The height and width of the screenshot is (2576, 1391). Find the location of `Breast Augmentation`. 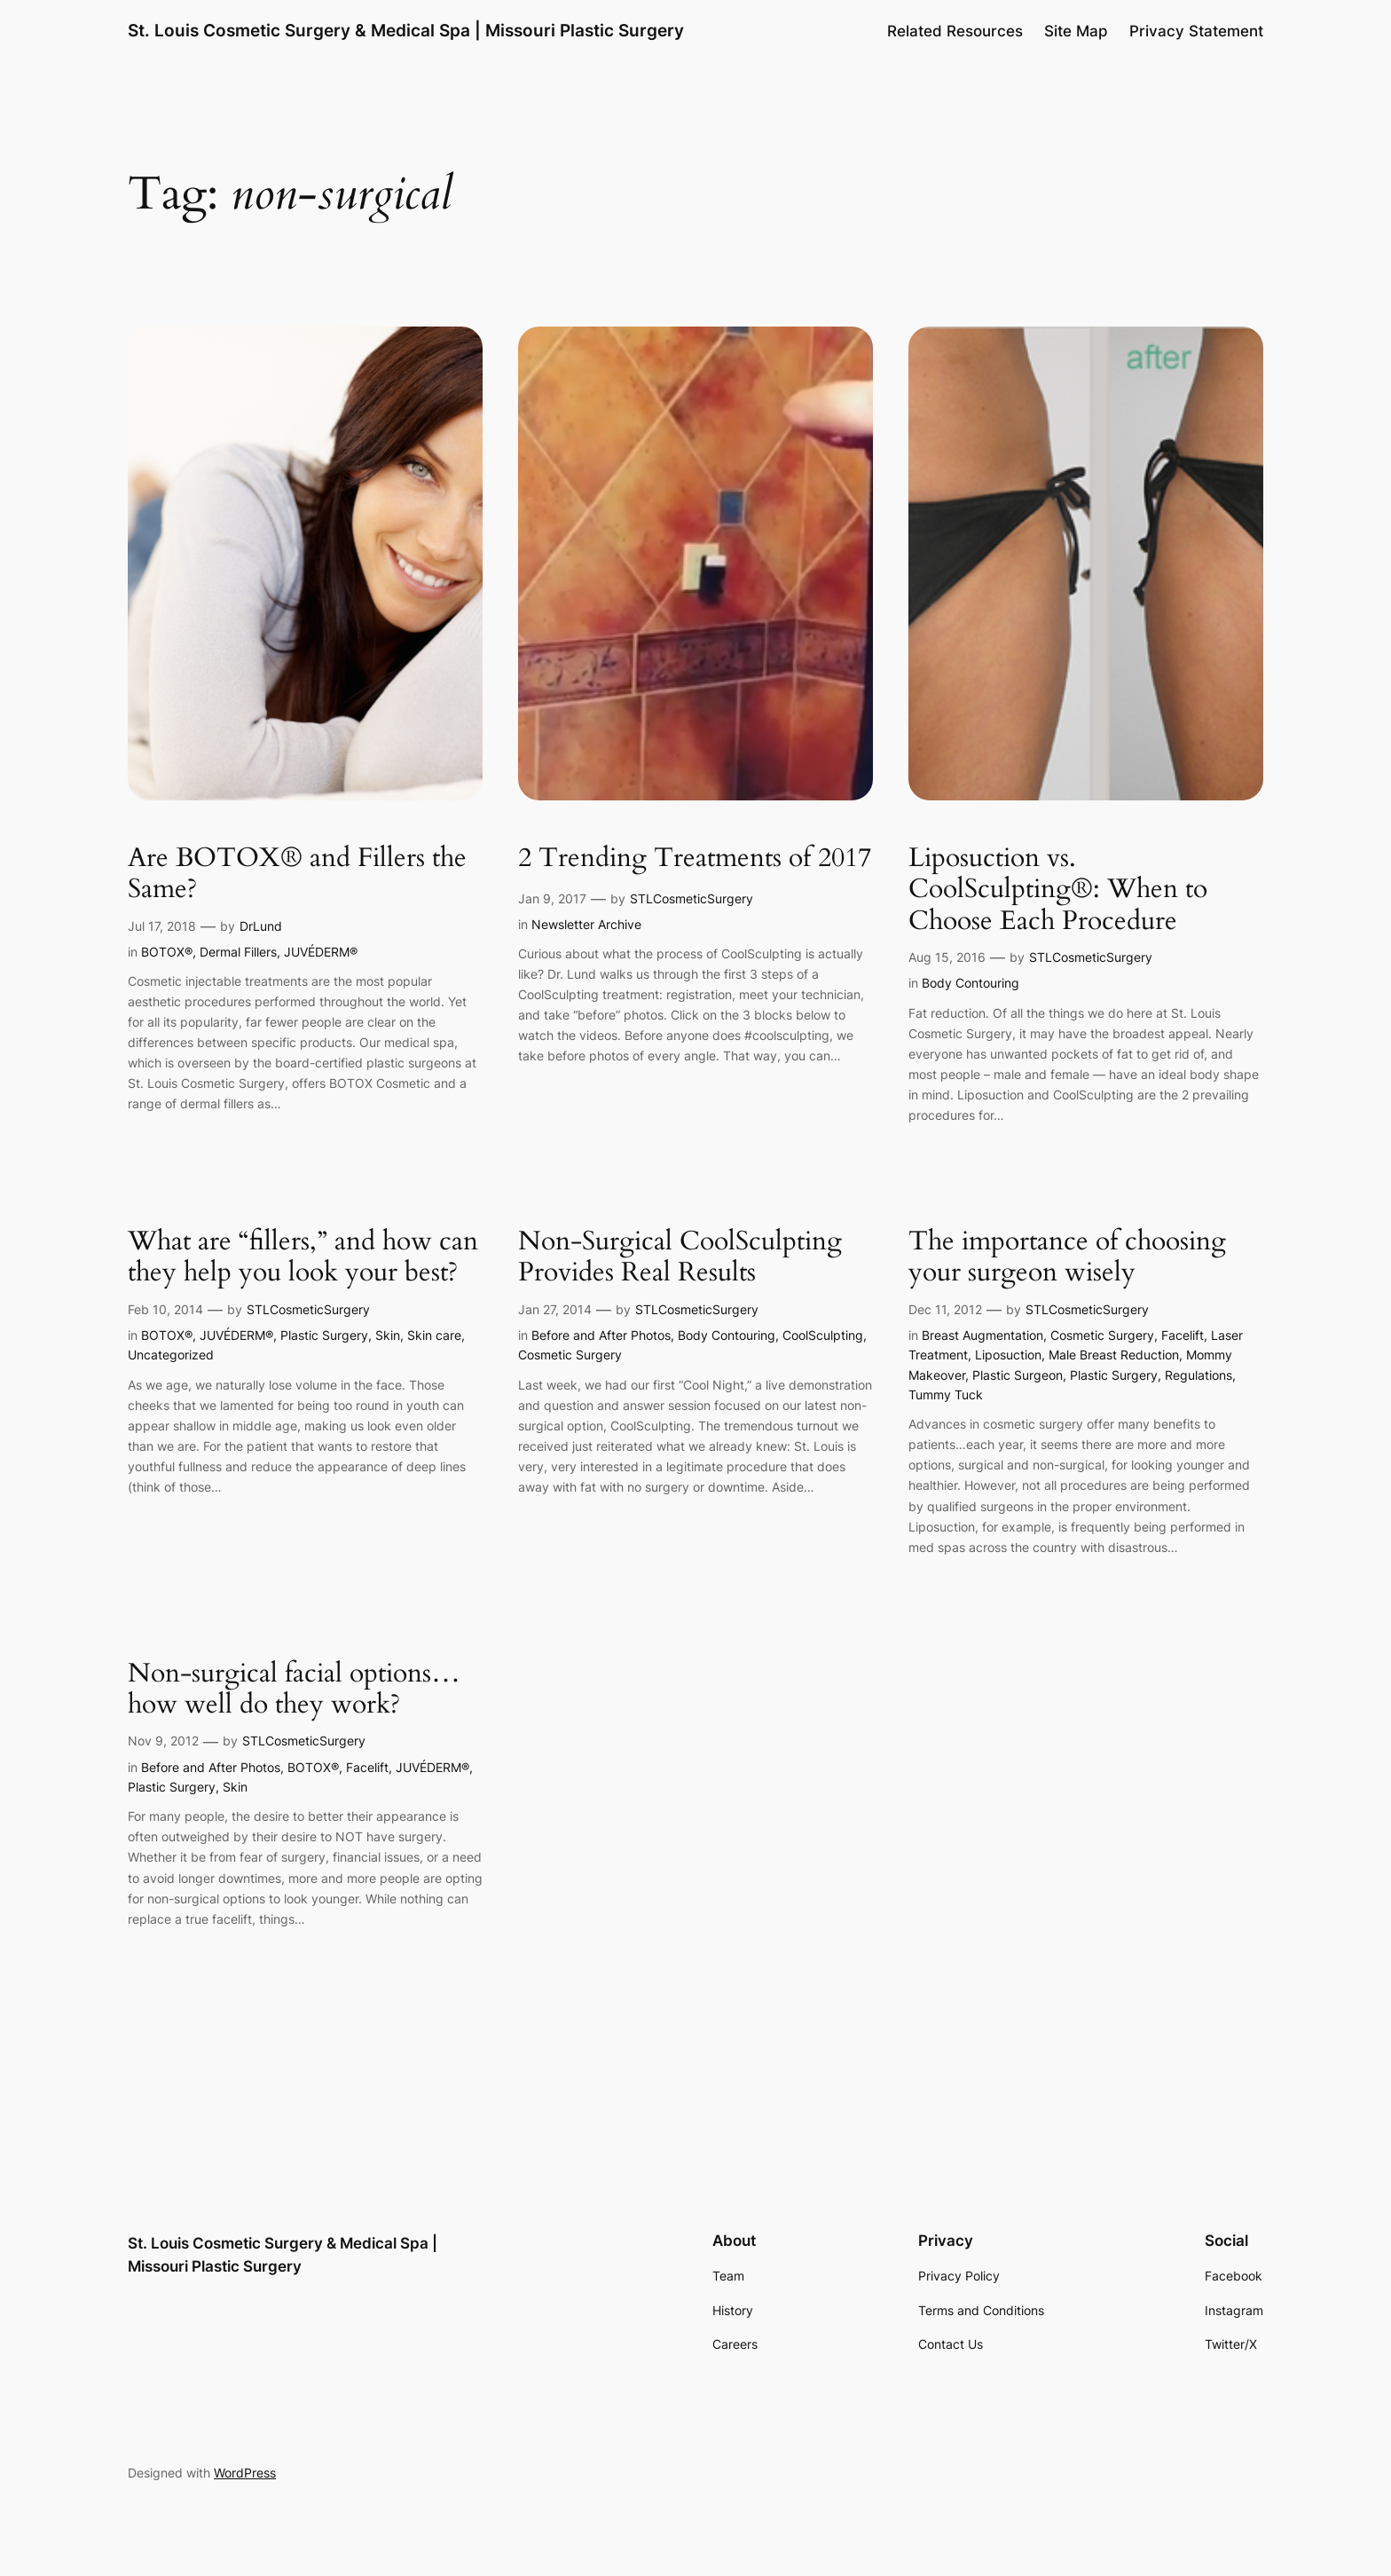

Breast Augmentation is located at coordinates (982, 1335).